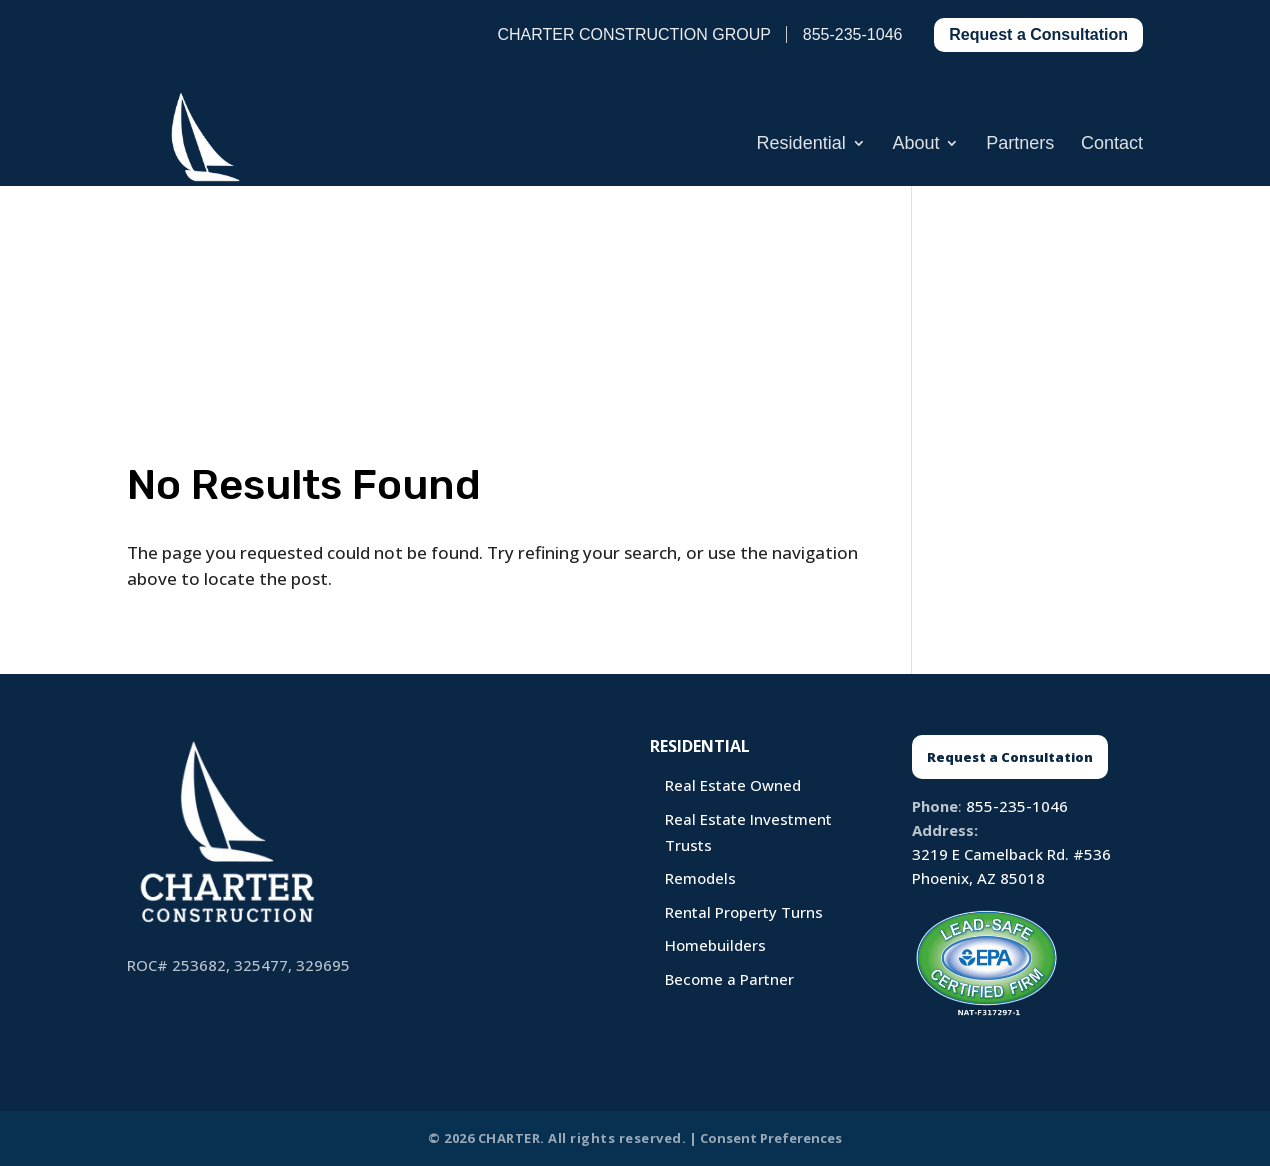 The height and width of the screenshot is (1166, 1270). What do you see at coordinates (715, 945) in the screenshot?
I see `Homebuilders` at bounding box center [715, 945].